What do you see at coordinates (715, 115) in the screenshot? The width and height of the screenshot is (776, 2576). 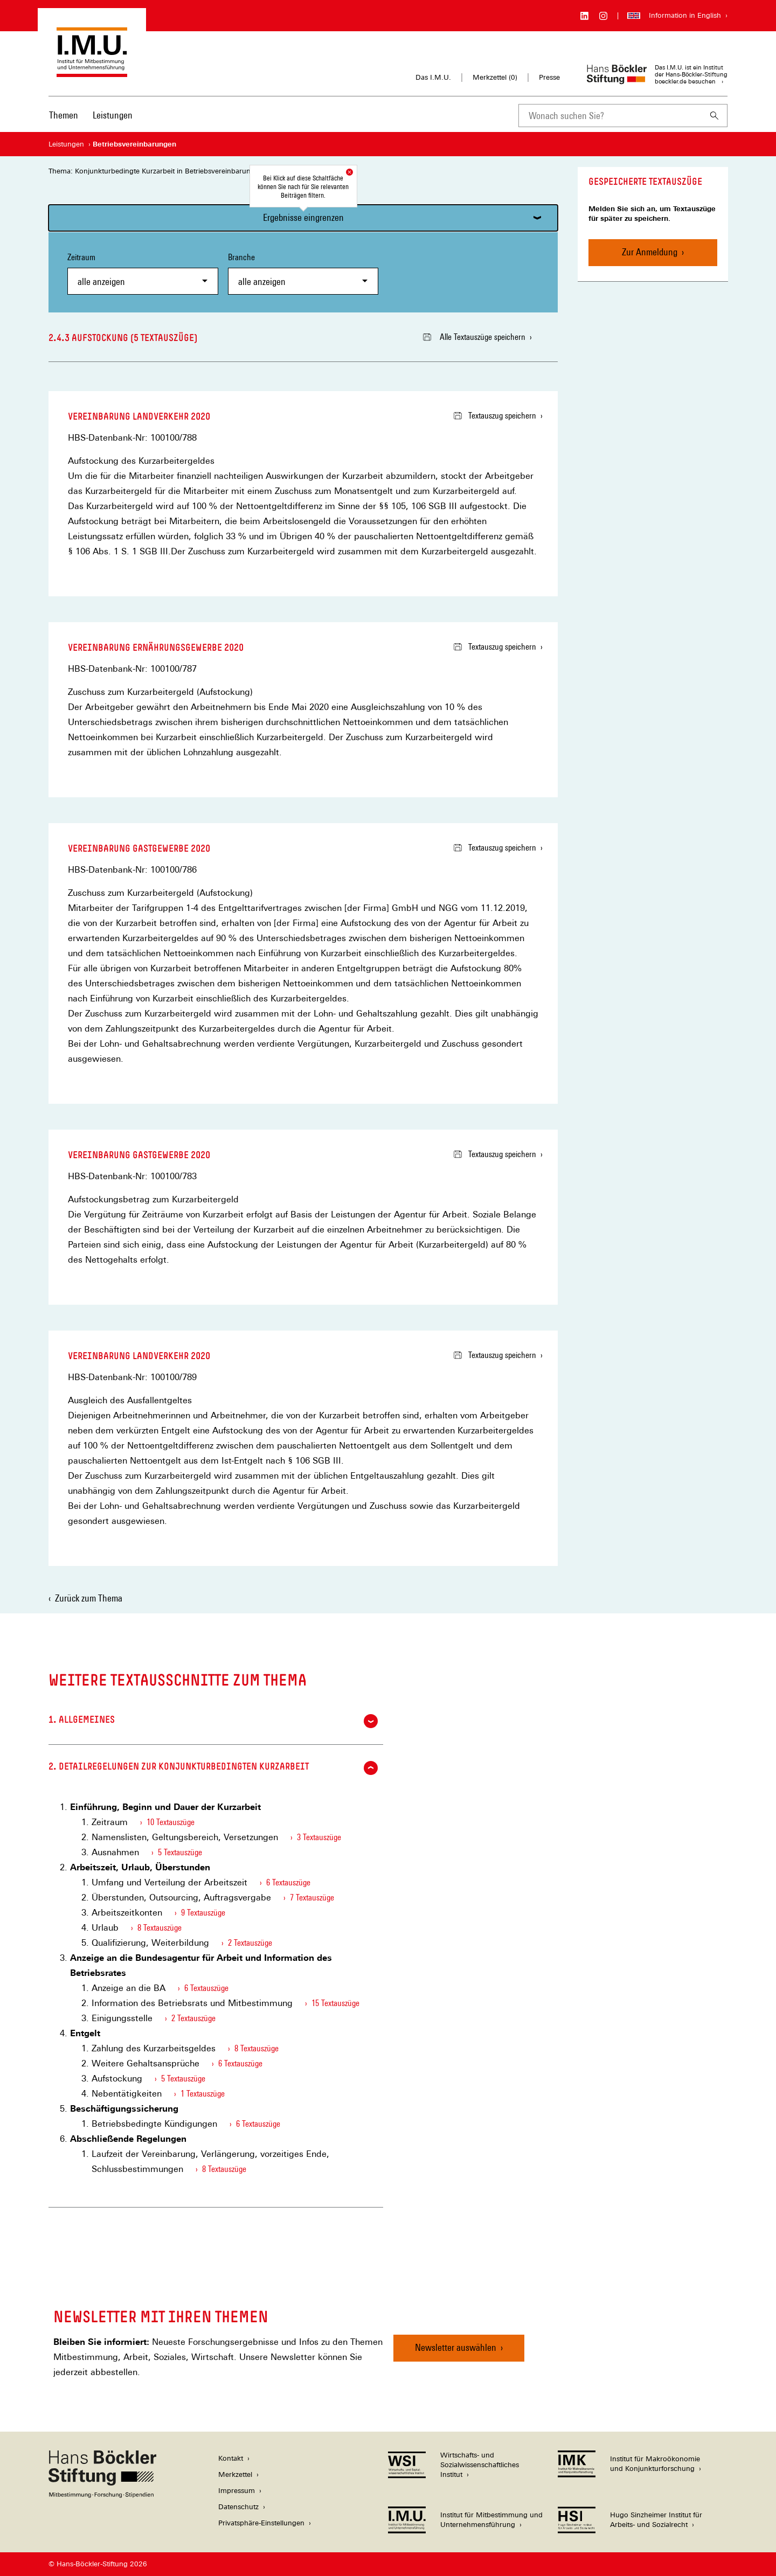 I see `[Suchen]` at bounding box center [715, 115].